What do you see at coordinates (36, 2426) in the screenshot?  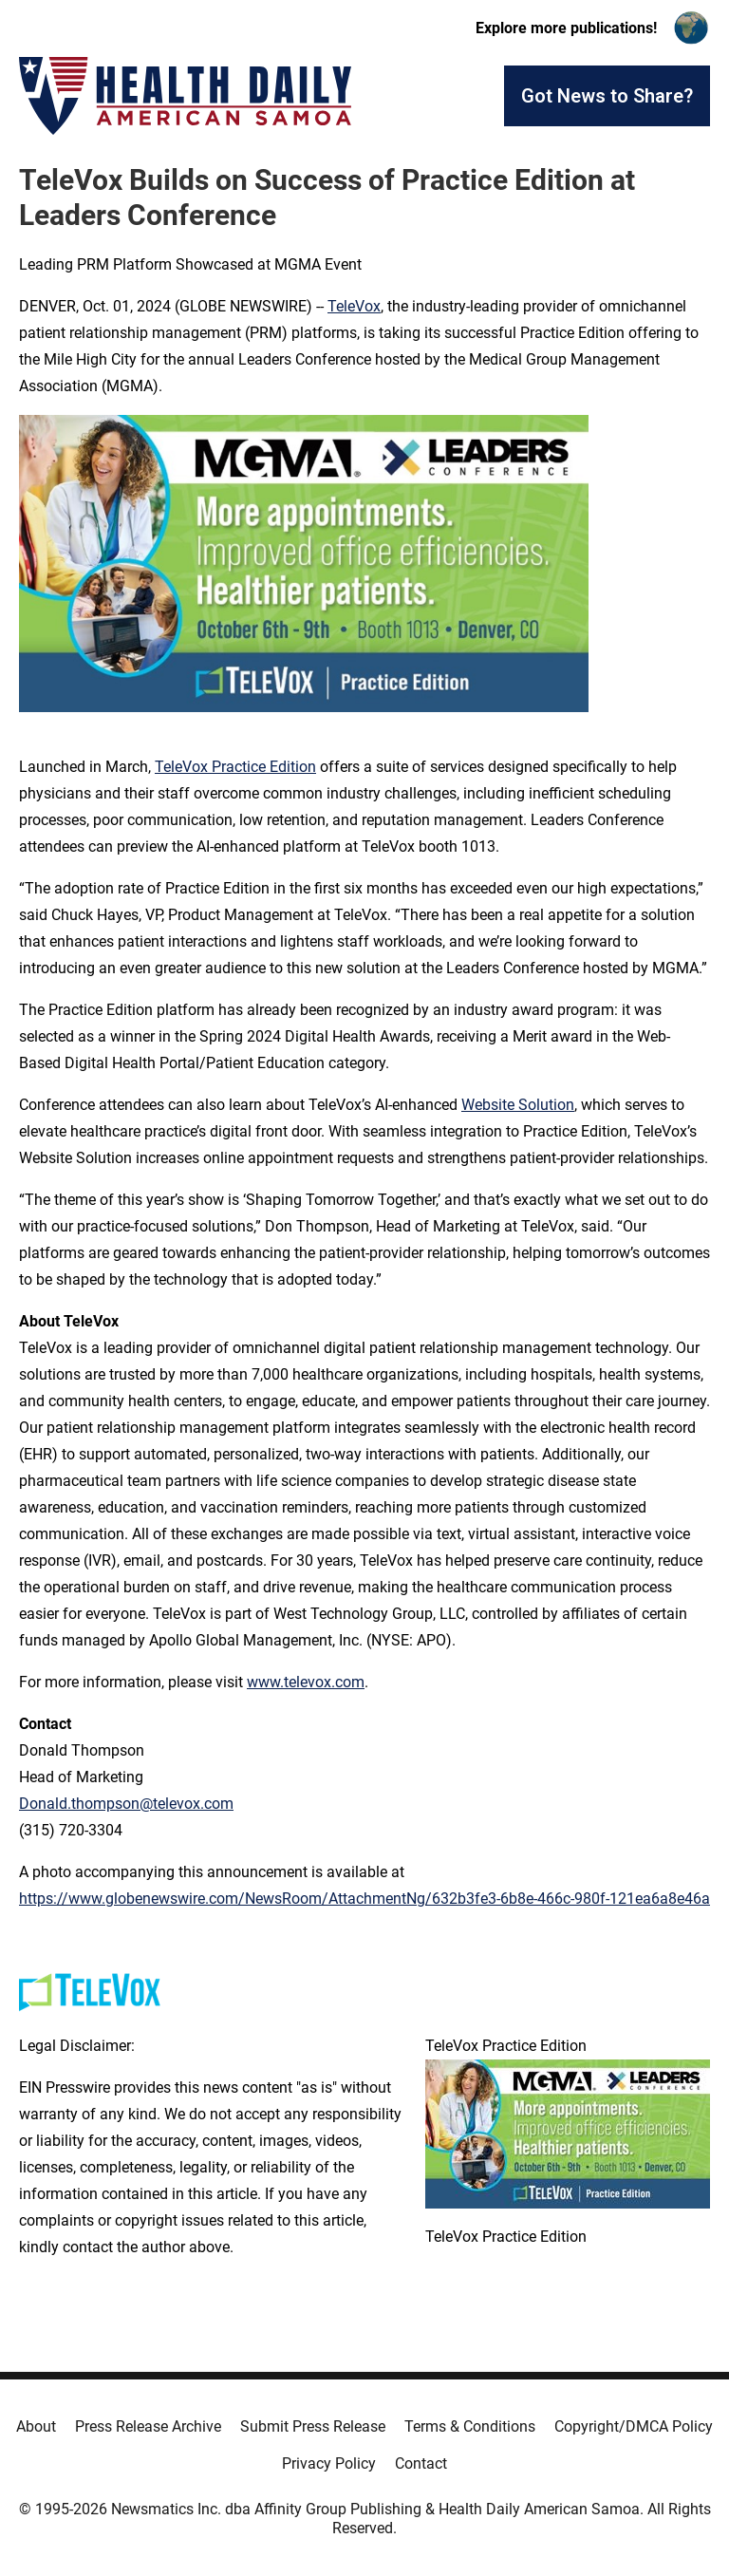 I see `About` at bounding box center [36, 2426].